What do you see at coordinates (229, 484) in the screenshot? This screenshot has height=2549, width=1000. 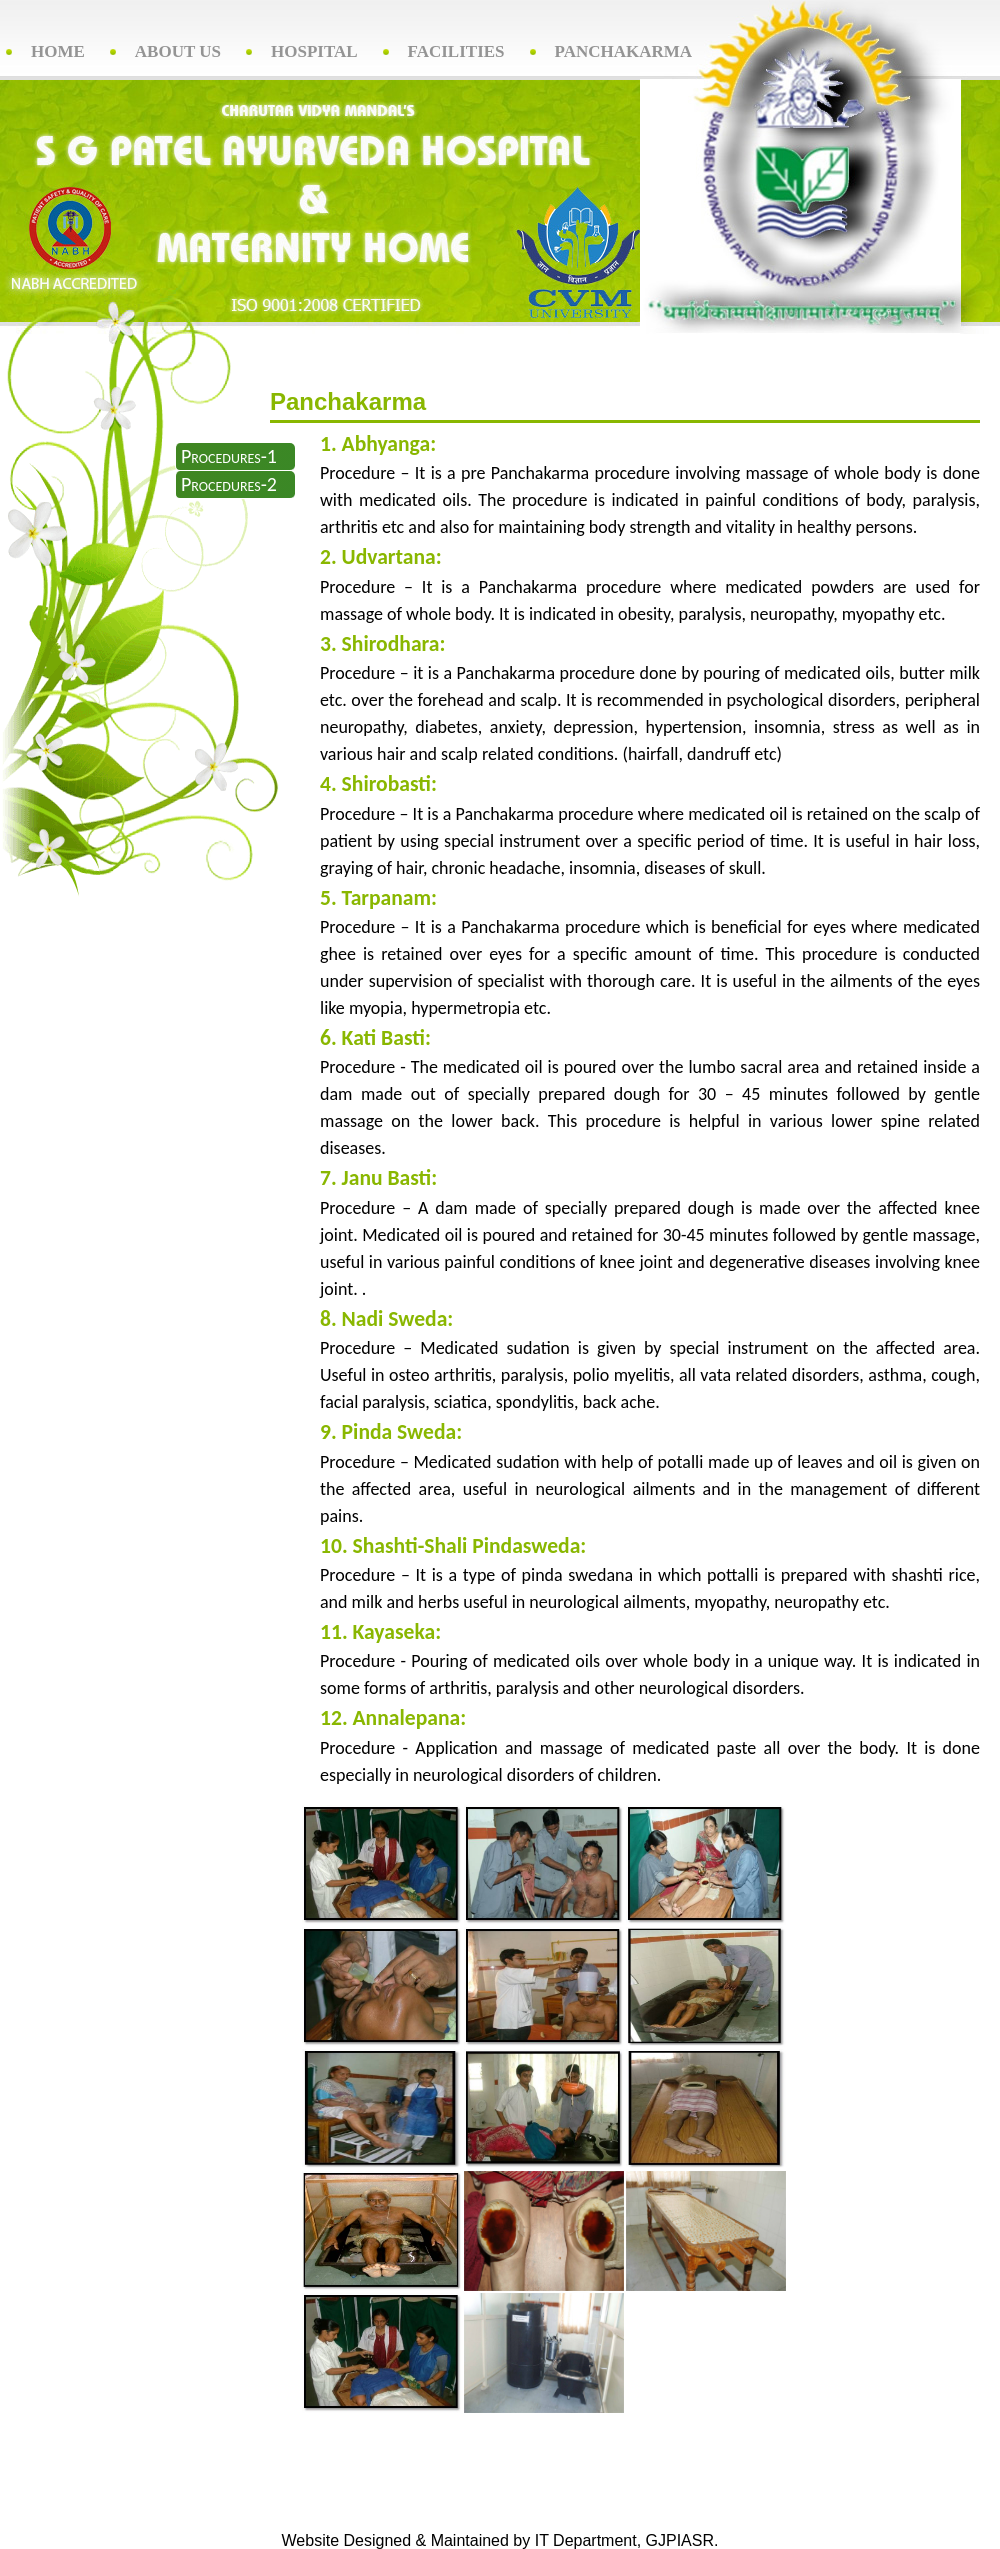 I see `Procedures-2` at bounding box center [229, 484].